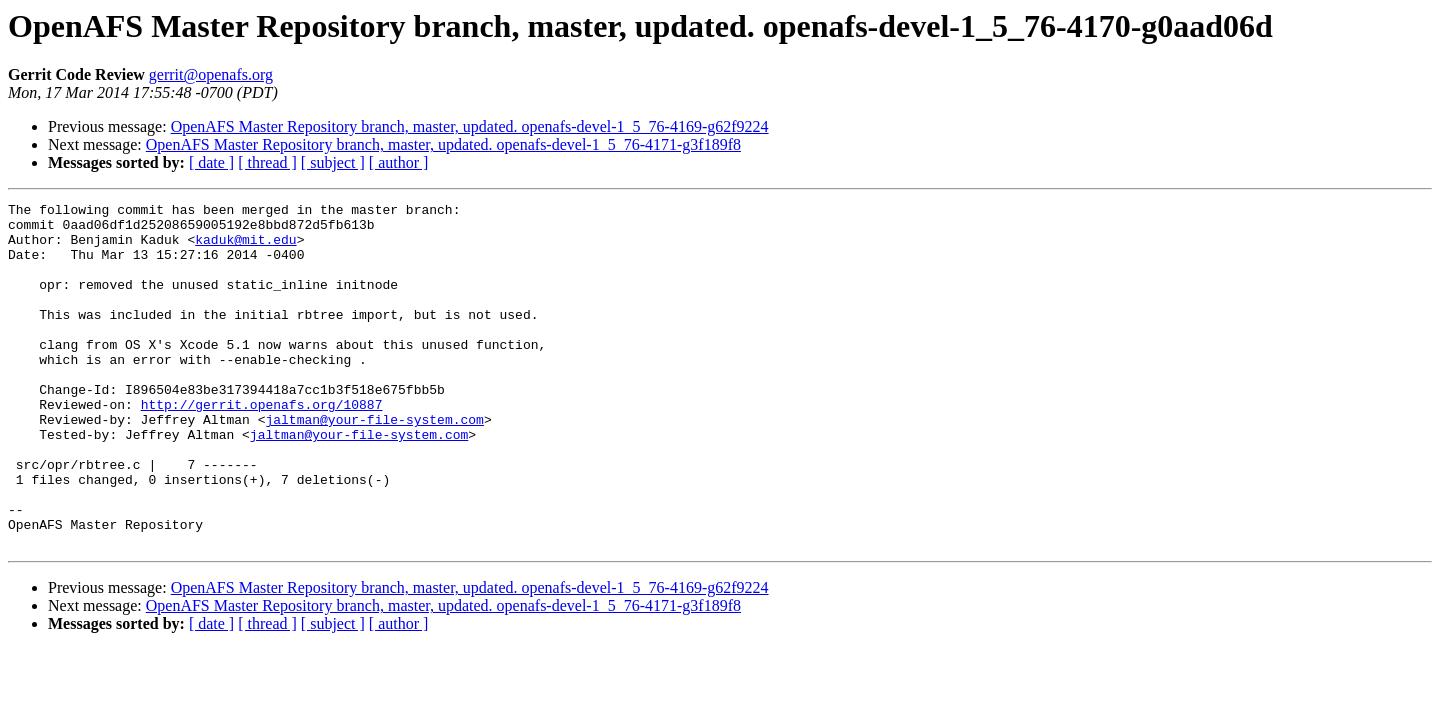 The image size is (1440, 720). What do you see at coordinates (267, 162) in the screenshot?
I see `[ thread ]` at bounding box center [267, 162].